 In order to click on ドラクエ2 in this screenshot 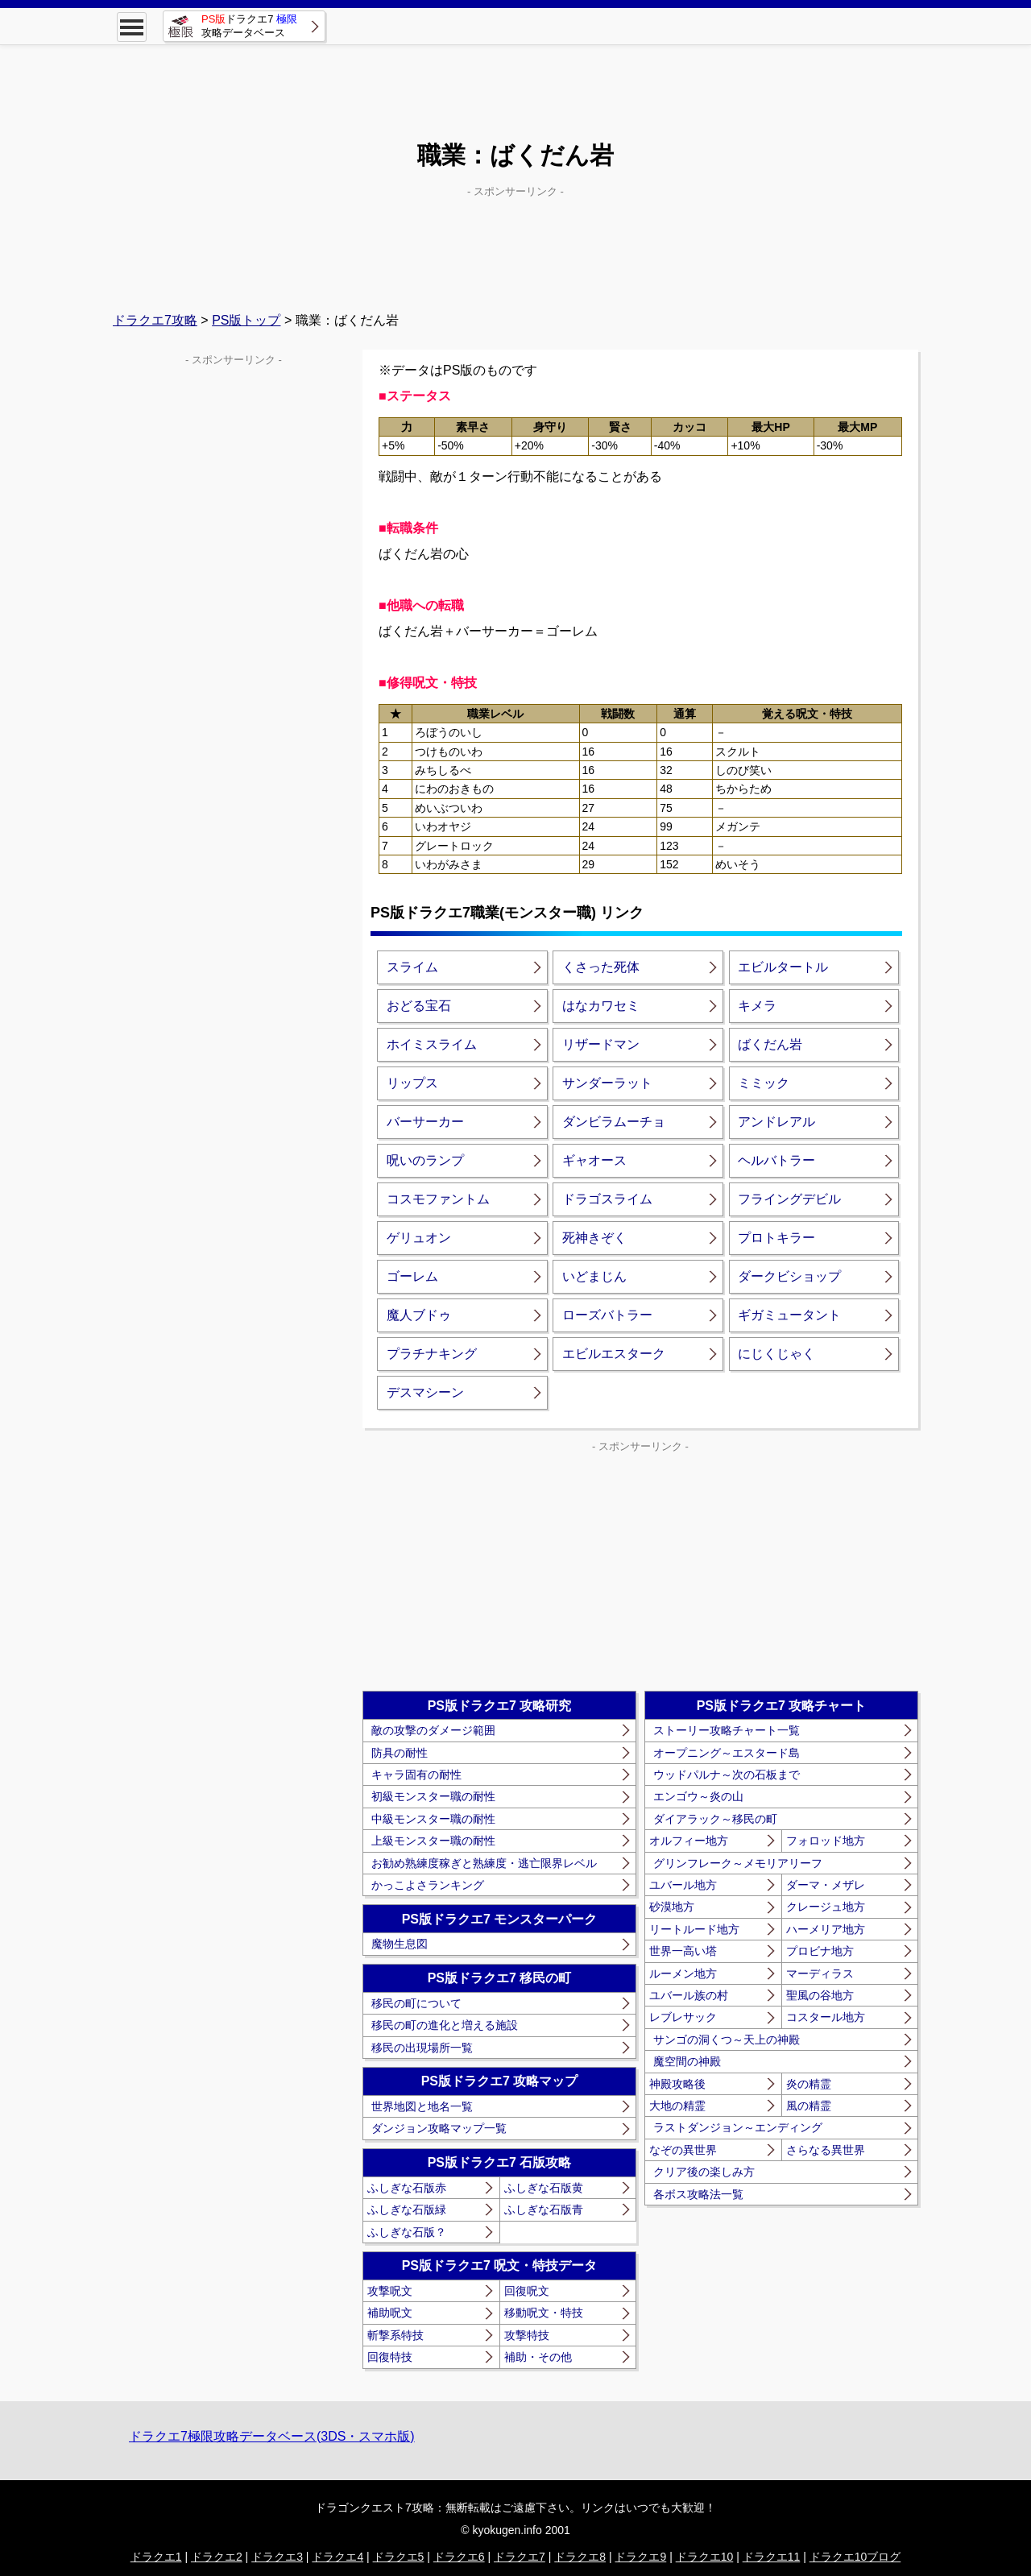, I will do `click(216, 2556)`.